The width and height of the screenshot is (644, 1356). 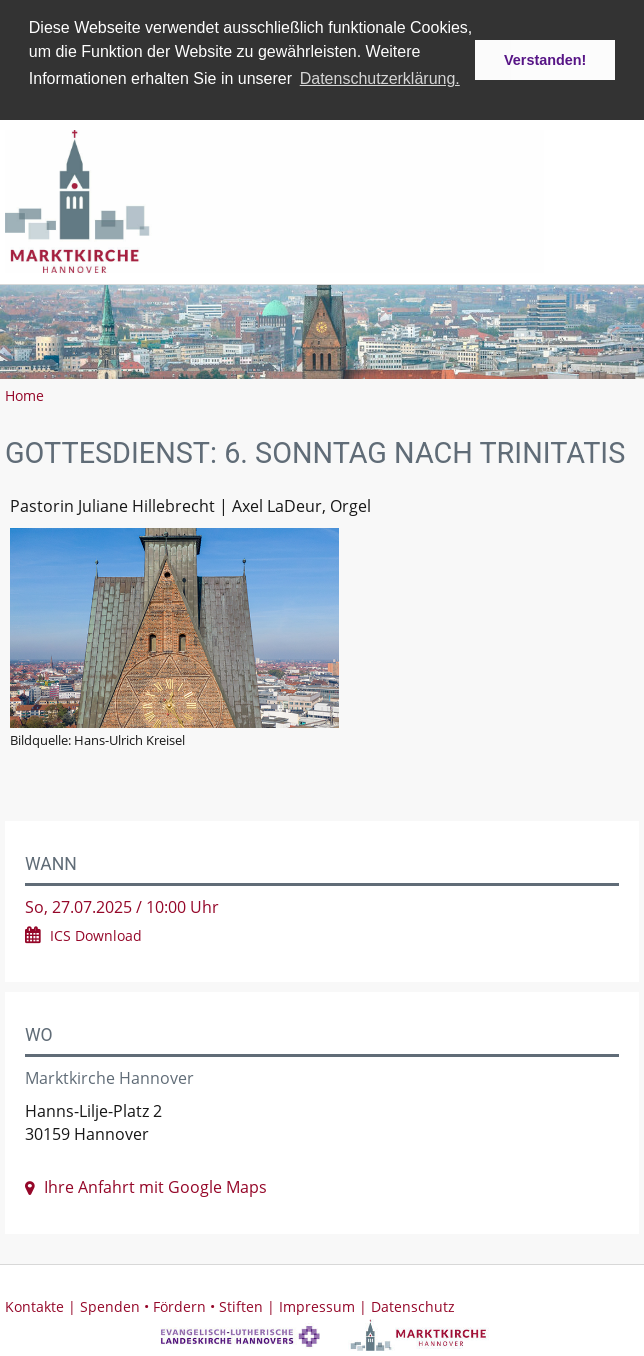 What do you see at coordinates (24, 394) in the screenshot?
I see `Home` at bounding box center [24, 394].